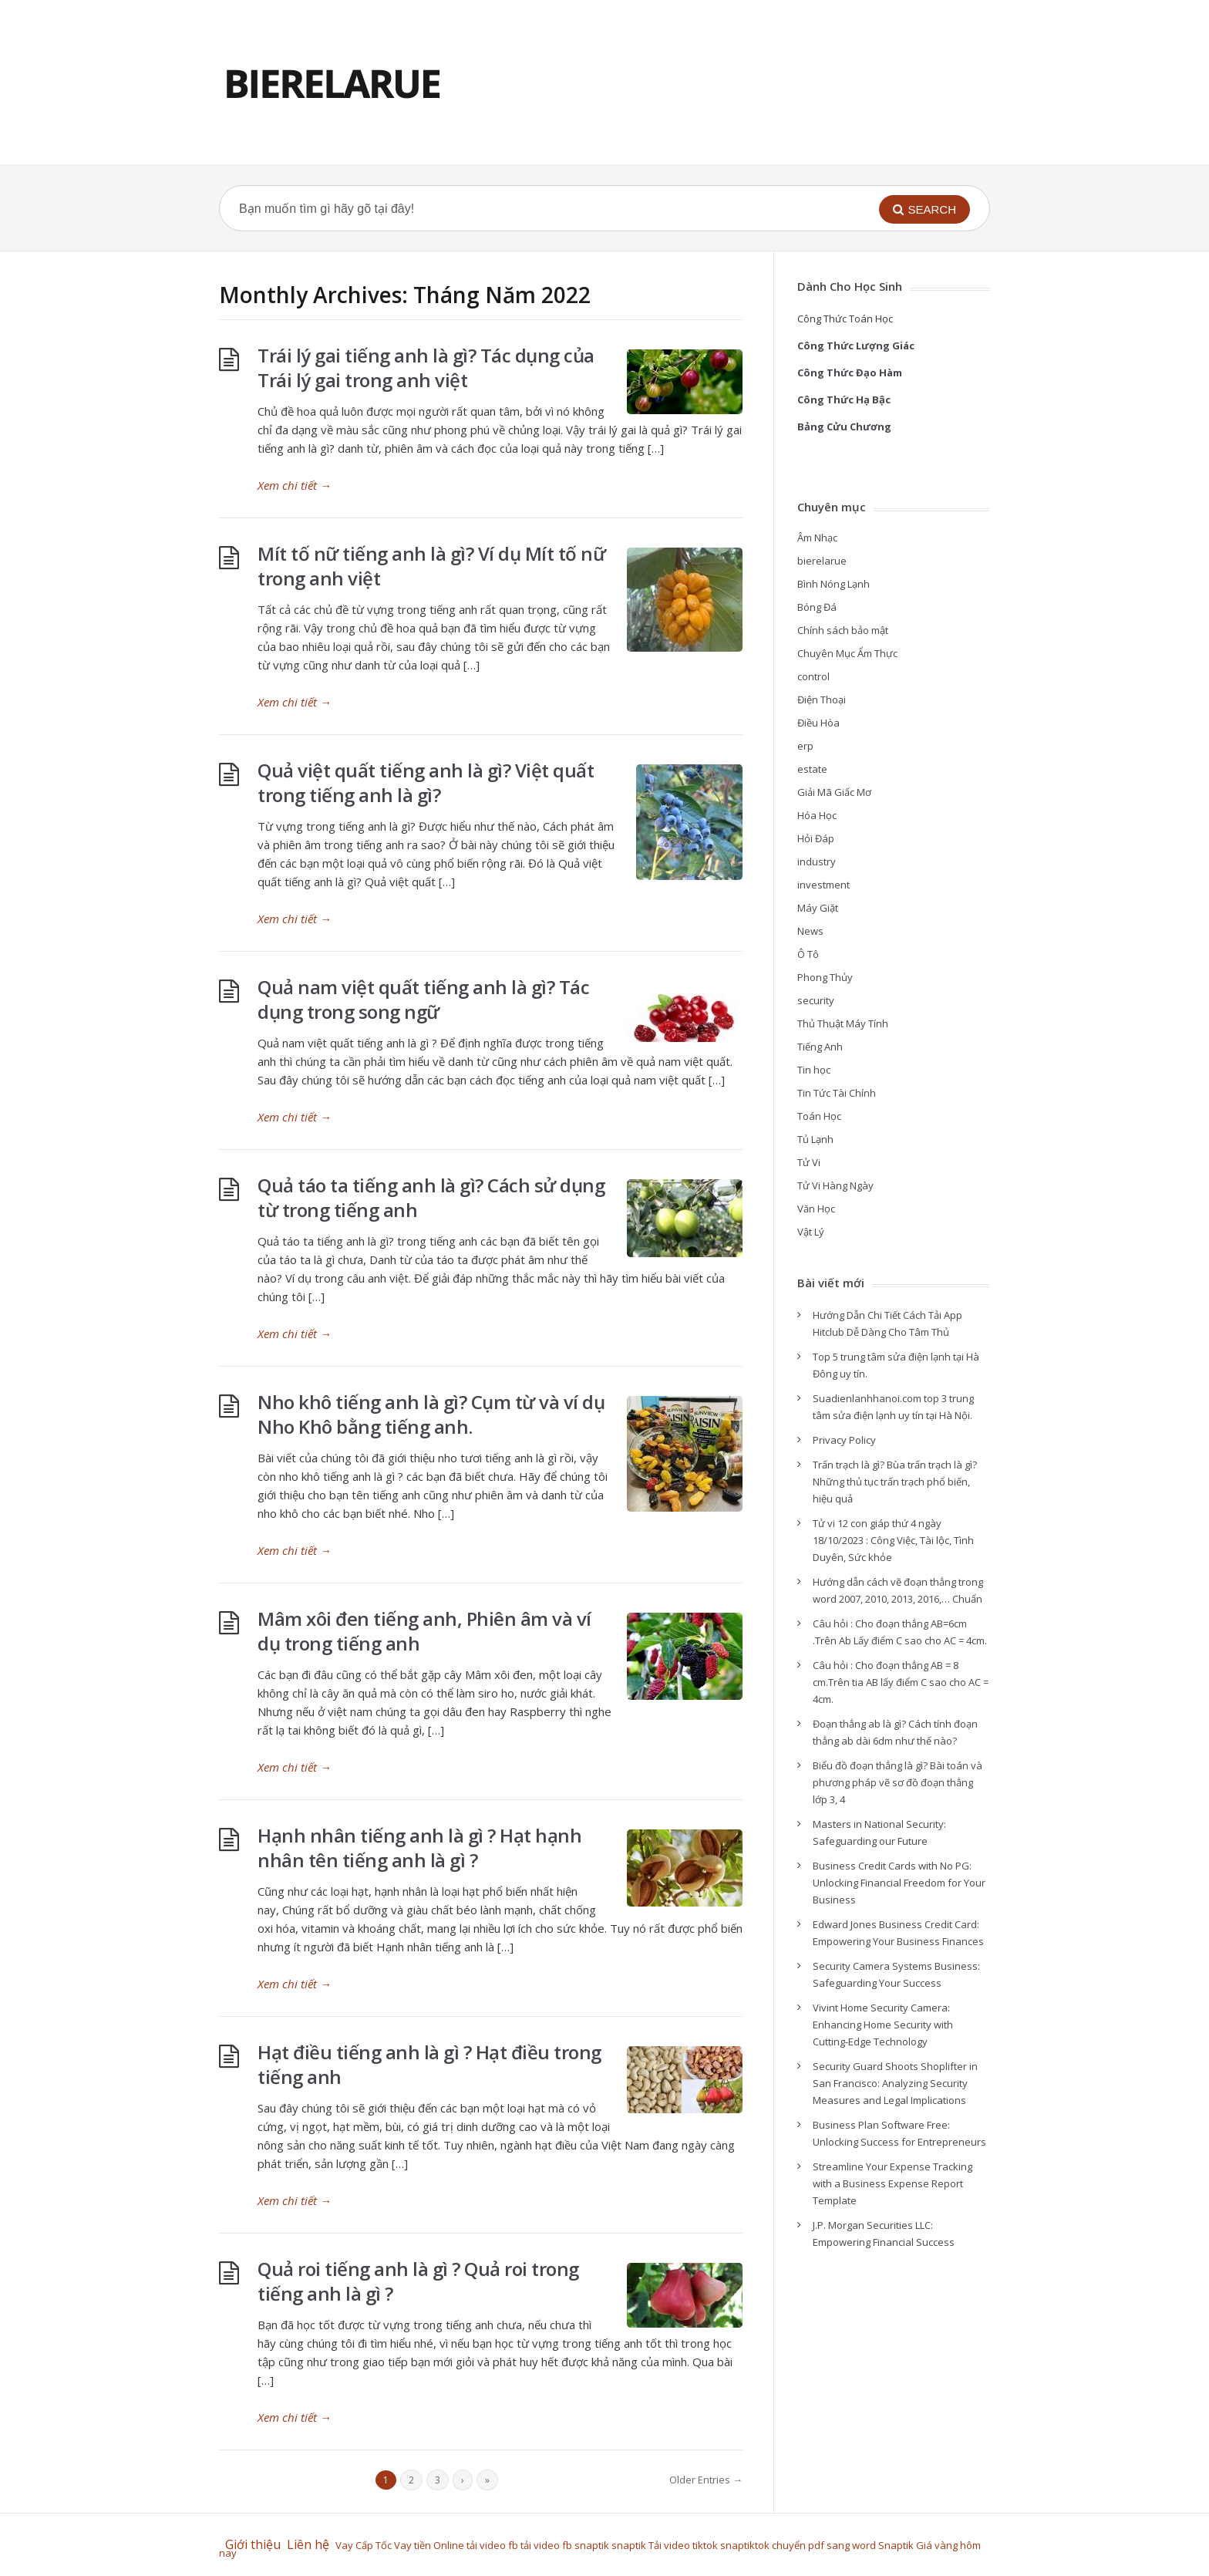 Image resolution: width=1209 pixels, height=2576 pixels. Describe the element at coordinates (591, 2545) in the screenshot. I see `snaptik` at that location.